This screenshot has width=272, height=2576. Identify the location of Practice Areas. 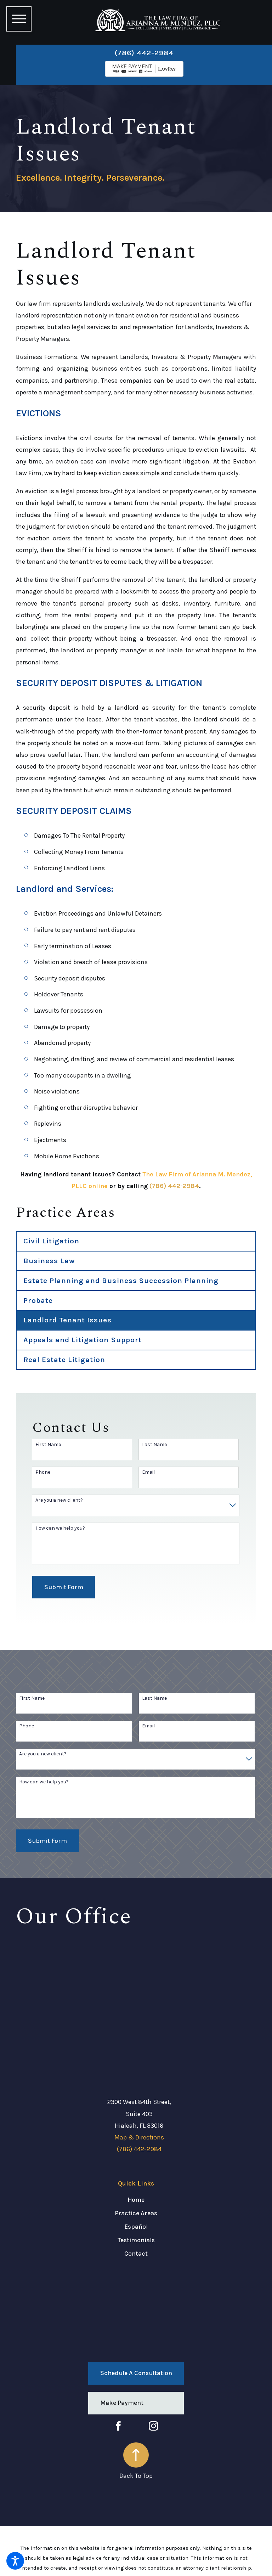
(136, 2213).